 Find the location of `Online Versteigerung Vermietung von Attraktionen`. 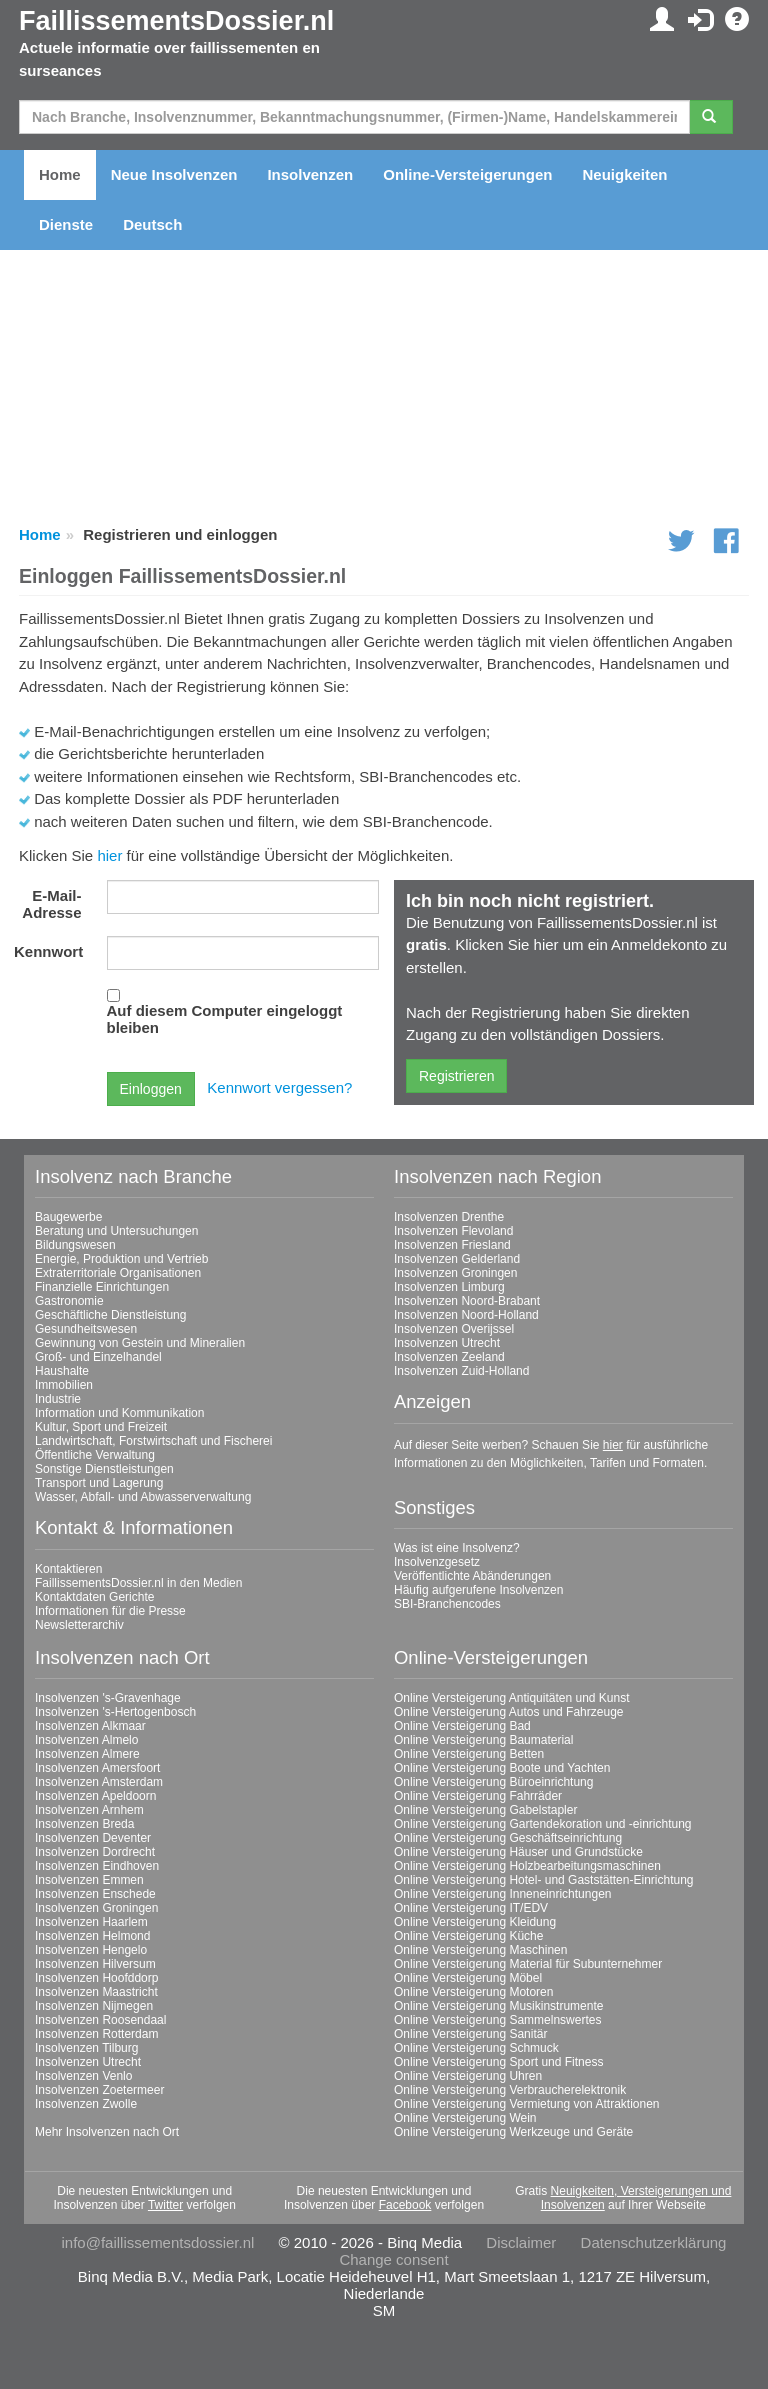

Online Versteigerung Vermietung von Attraktionen is located at coordinates (527, 2104).